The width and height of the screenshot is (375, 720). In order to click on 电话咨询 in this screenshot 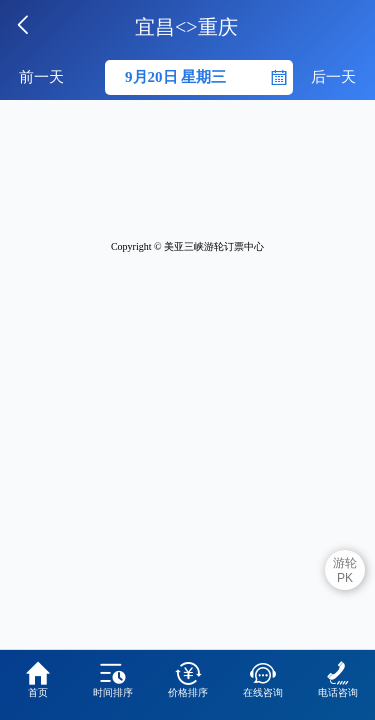, I will do `click(338, 679)`.